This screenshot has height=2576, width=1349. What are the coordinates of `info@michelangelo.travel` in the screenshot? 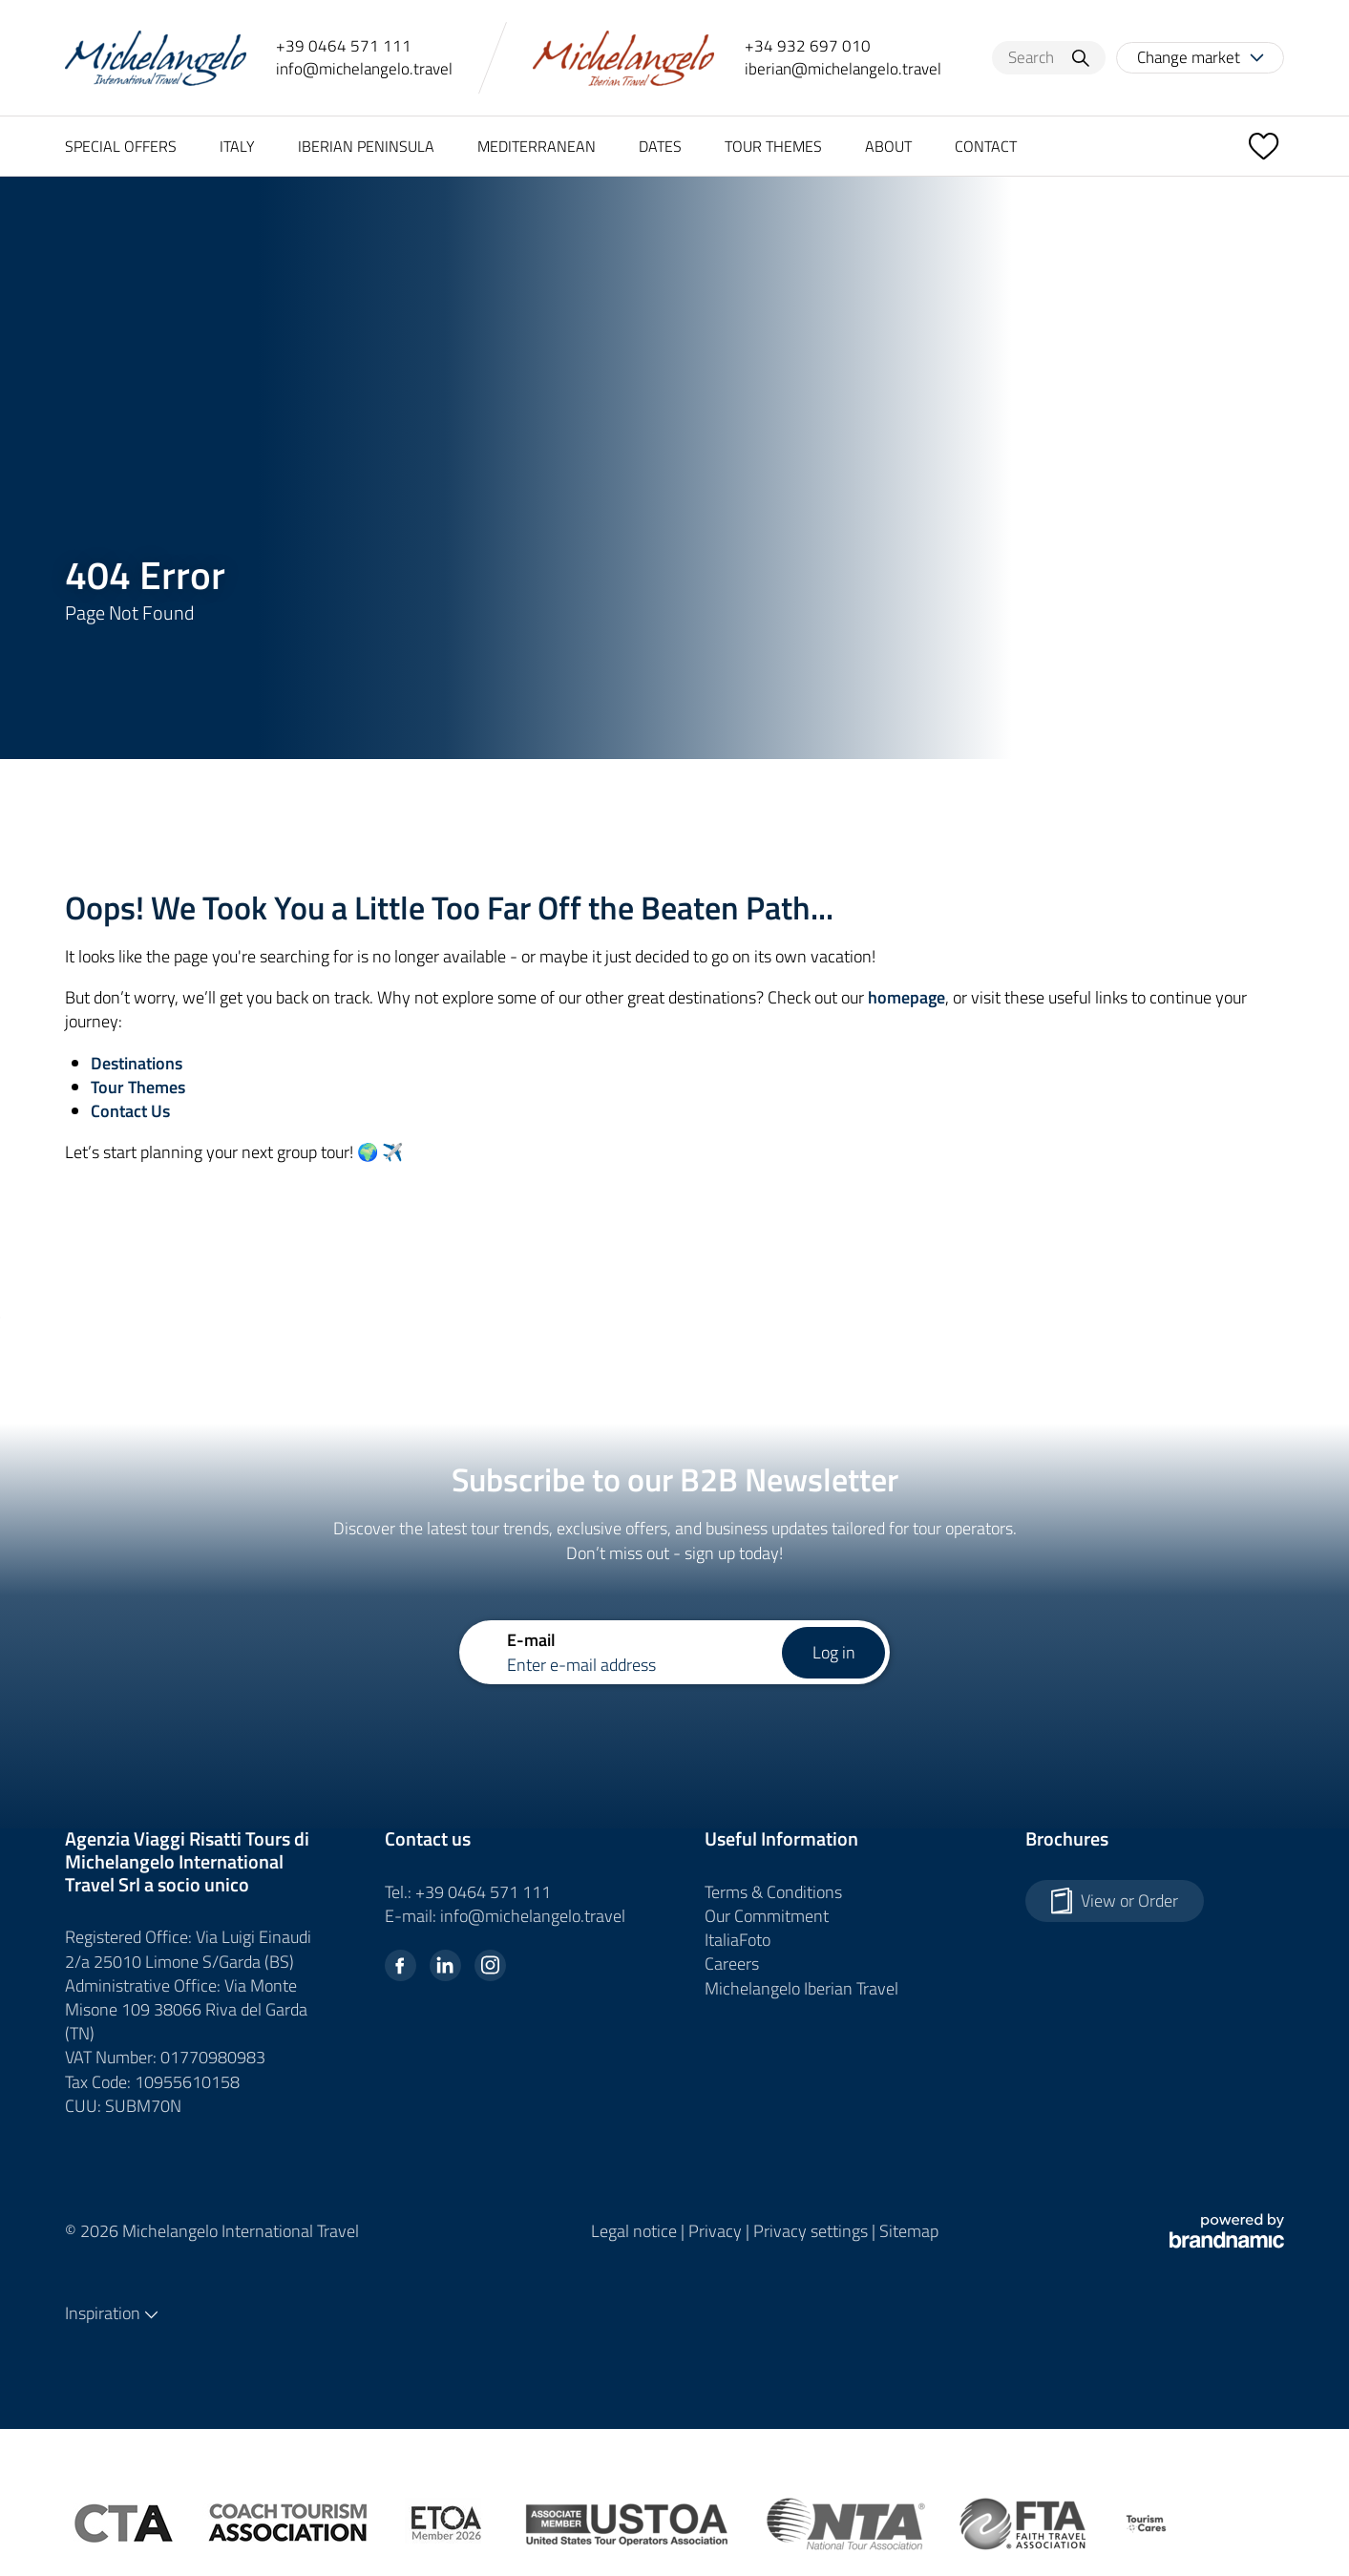 It's located at (364, 69).